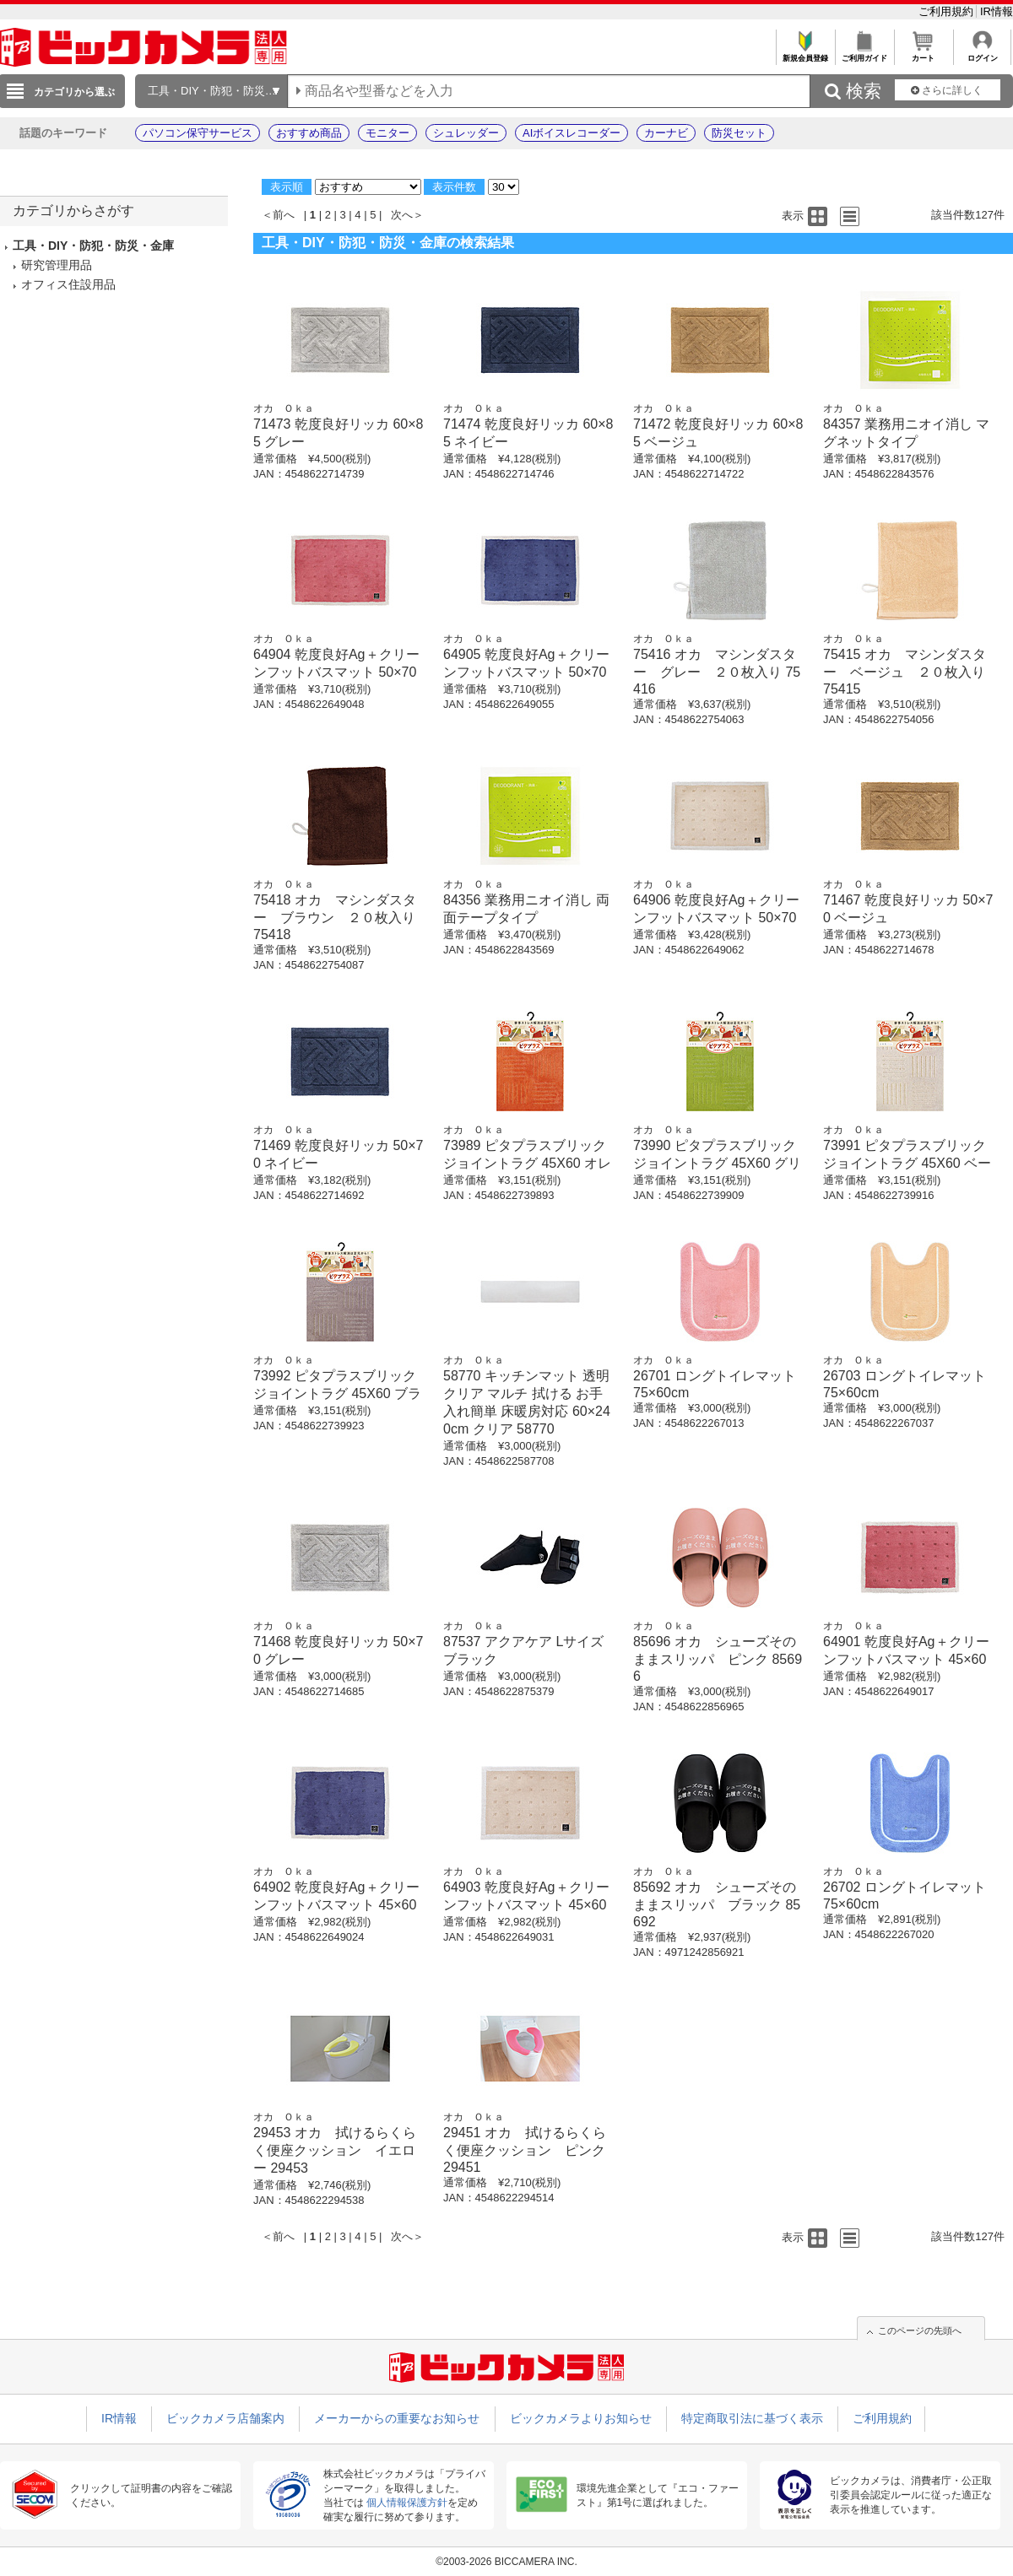  What do you see at coordinates (406, 2502) in the screenshot?
I see `個人情報保護方針` at bounding box center [406, 2502].